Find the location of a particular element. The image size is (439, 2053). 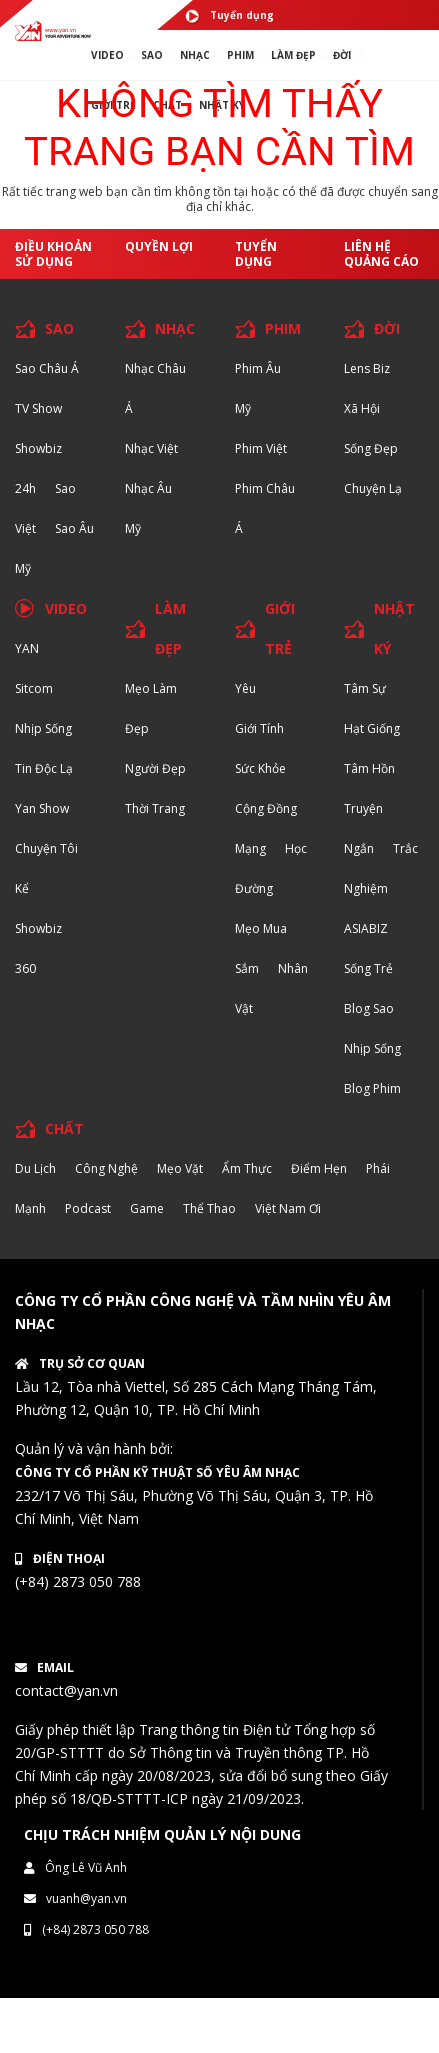

làm ĐẸP is located at coordinates (293, 55).